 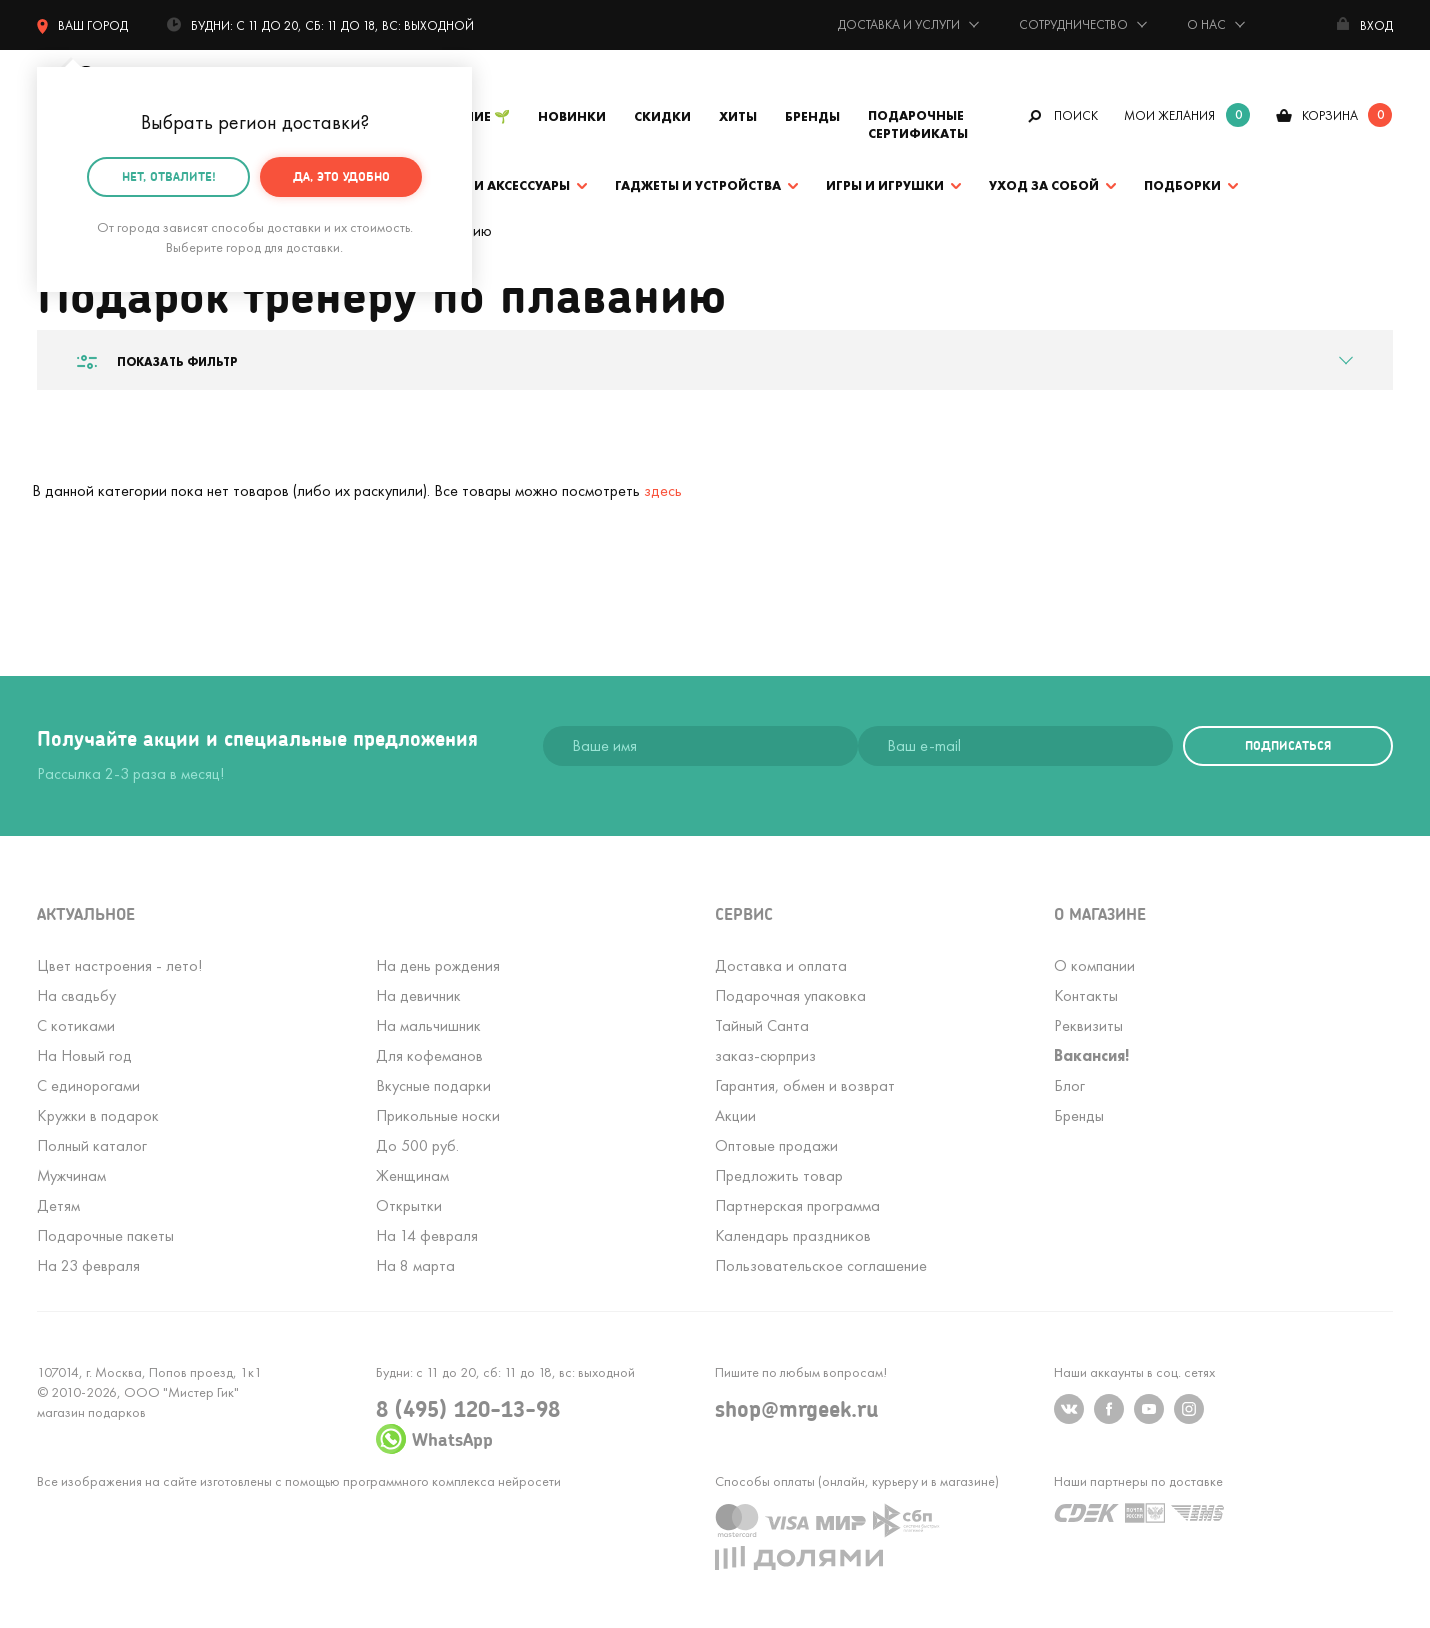 I want to click on На день рождения, so click(x=438, y=965).